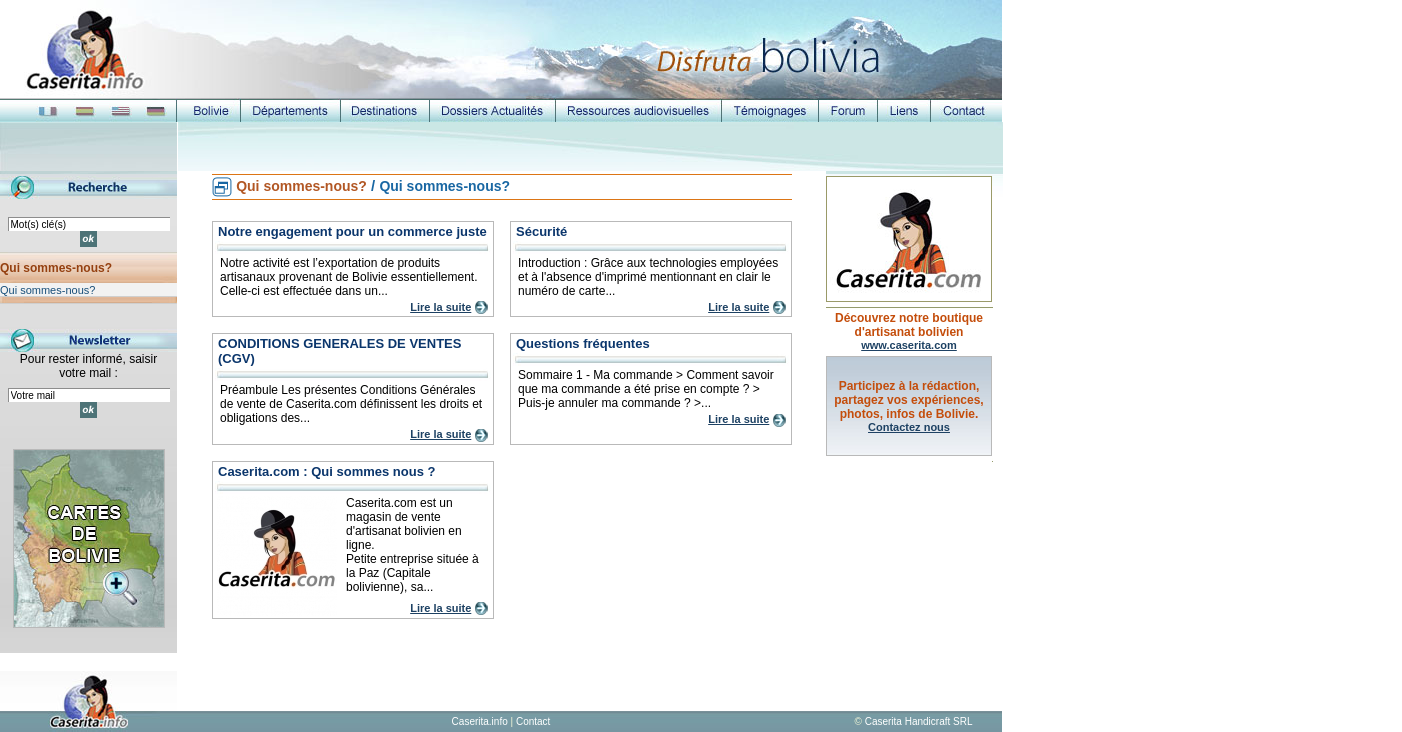 Image resolution: width=1402 pixels, height=732 pixels. Describe the element at coordinates (583, 343) in the screenshot. I see `Questions fréquentes` at that location.